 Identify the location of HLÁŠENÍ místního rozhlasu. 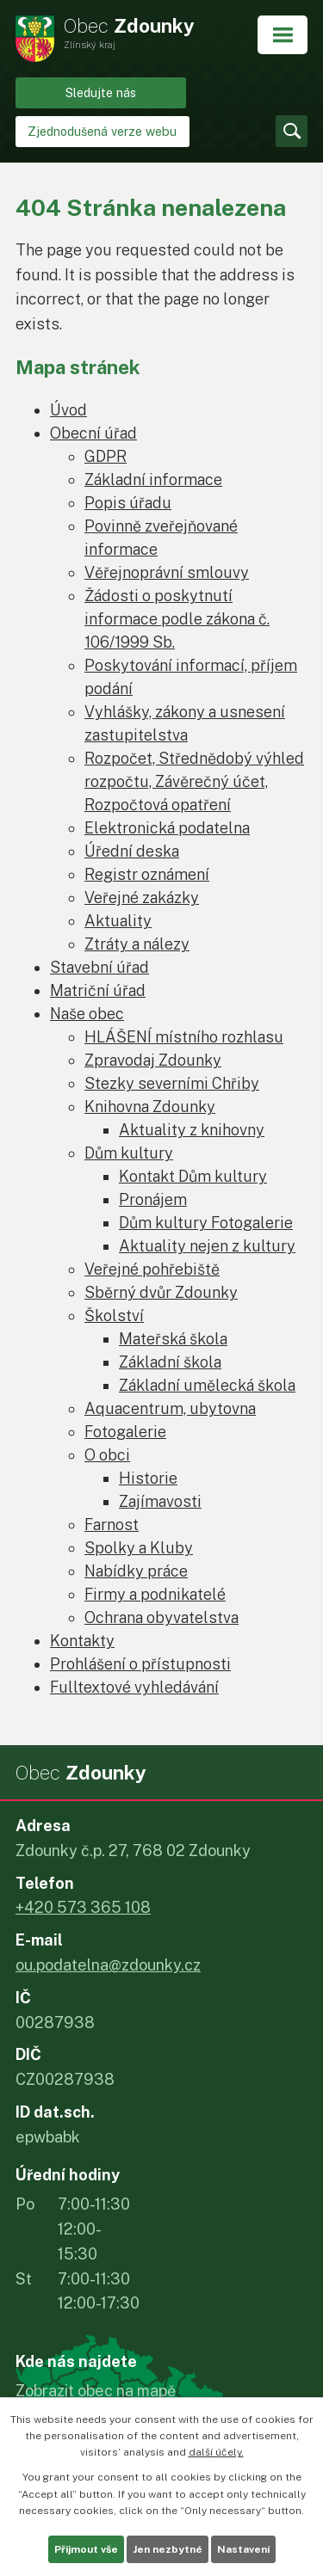
(183, 1037).